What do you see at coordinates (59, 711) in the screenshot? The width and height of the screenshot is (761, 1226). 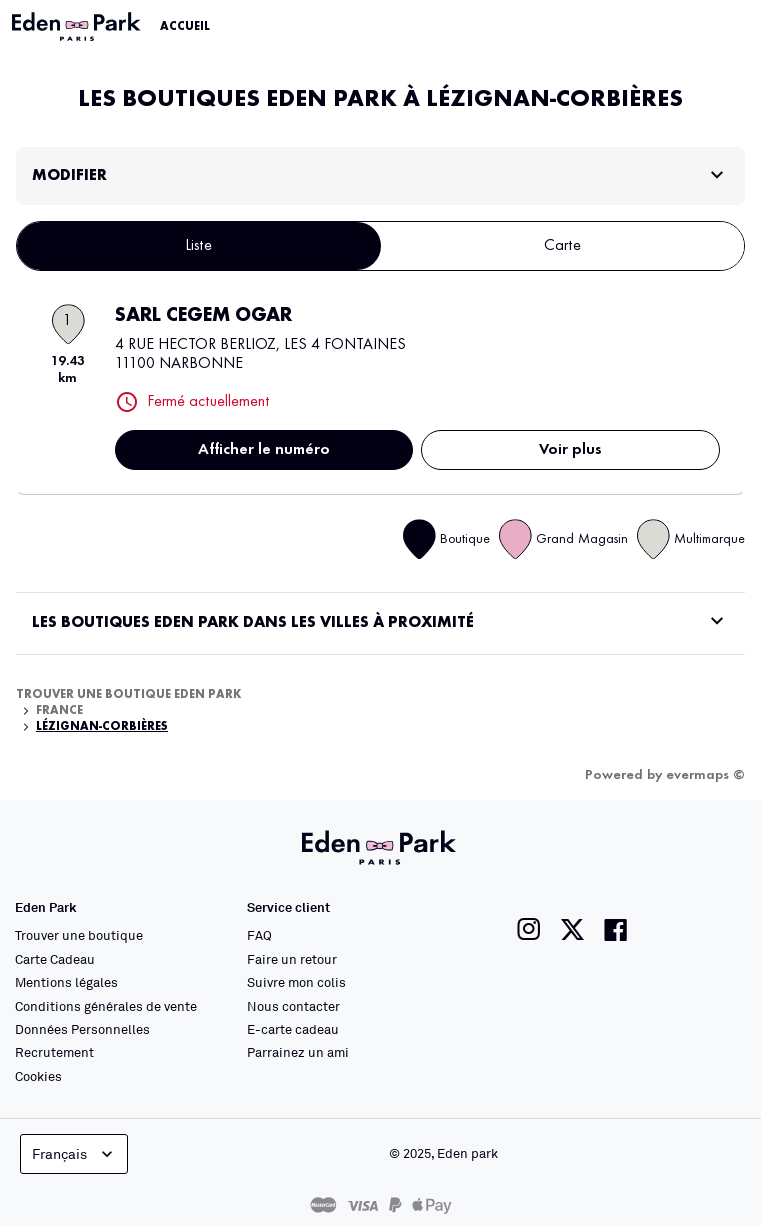 I see `France` at bounding box center [59, 711].